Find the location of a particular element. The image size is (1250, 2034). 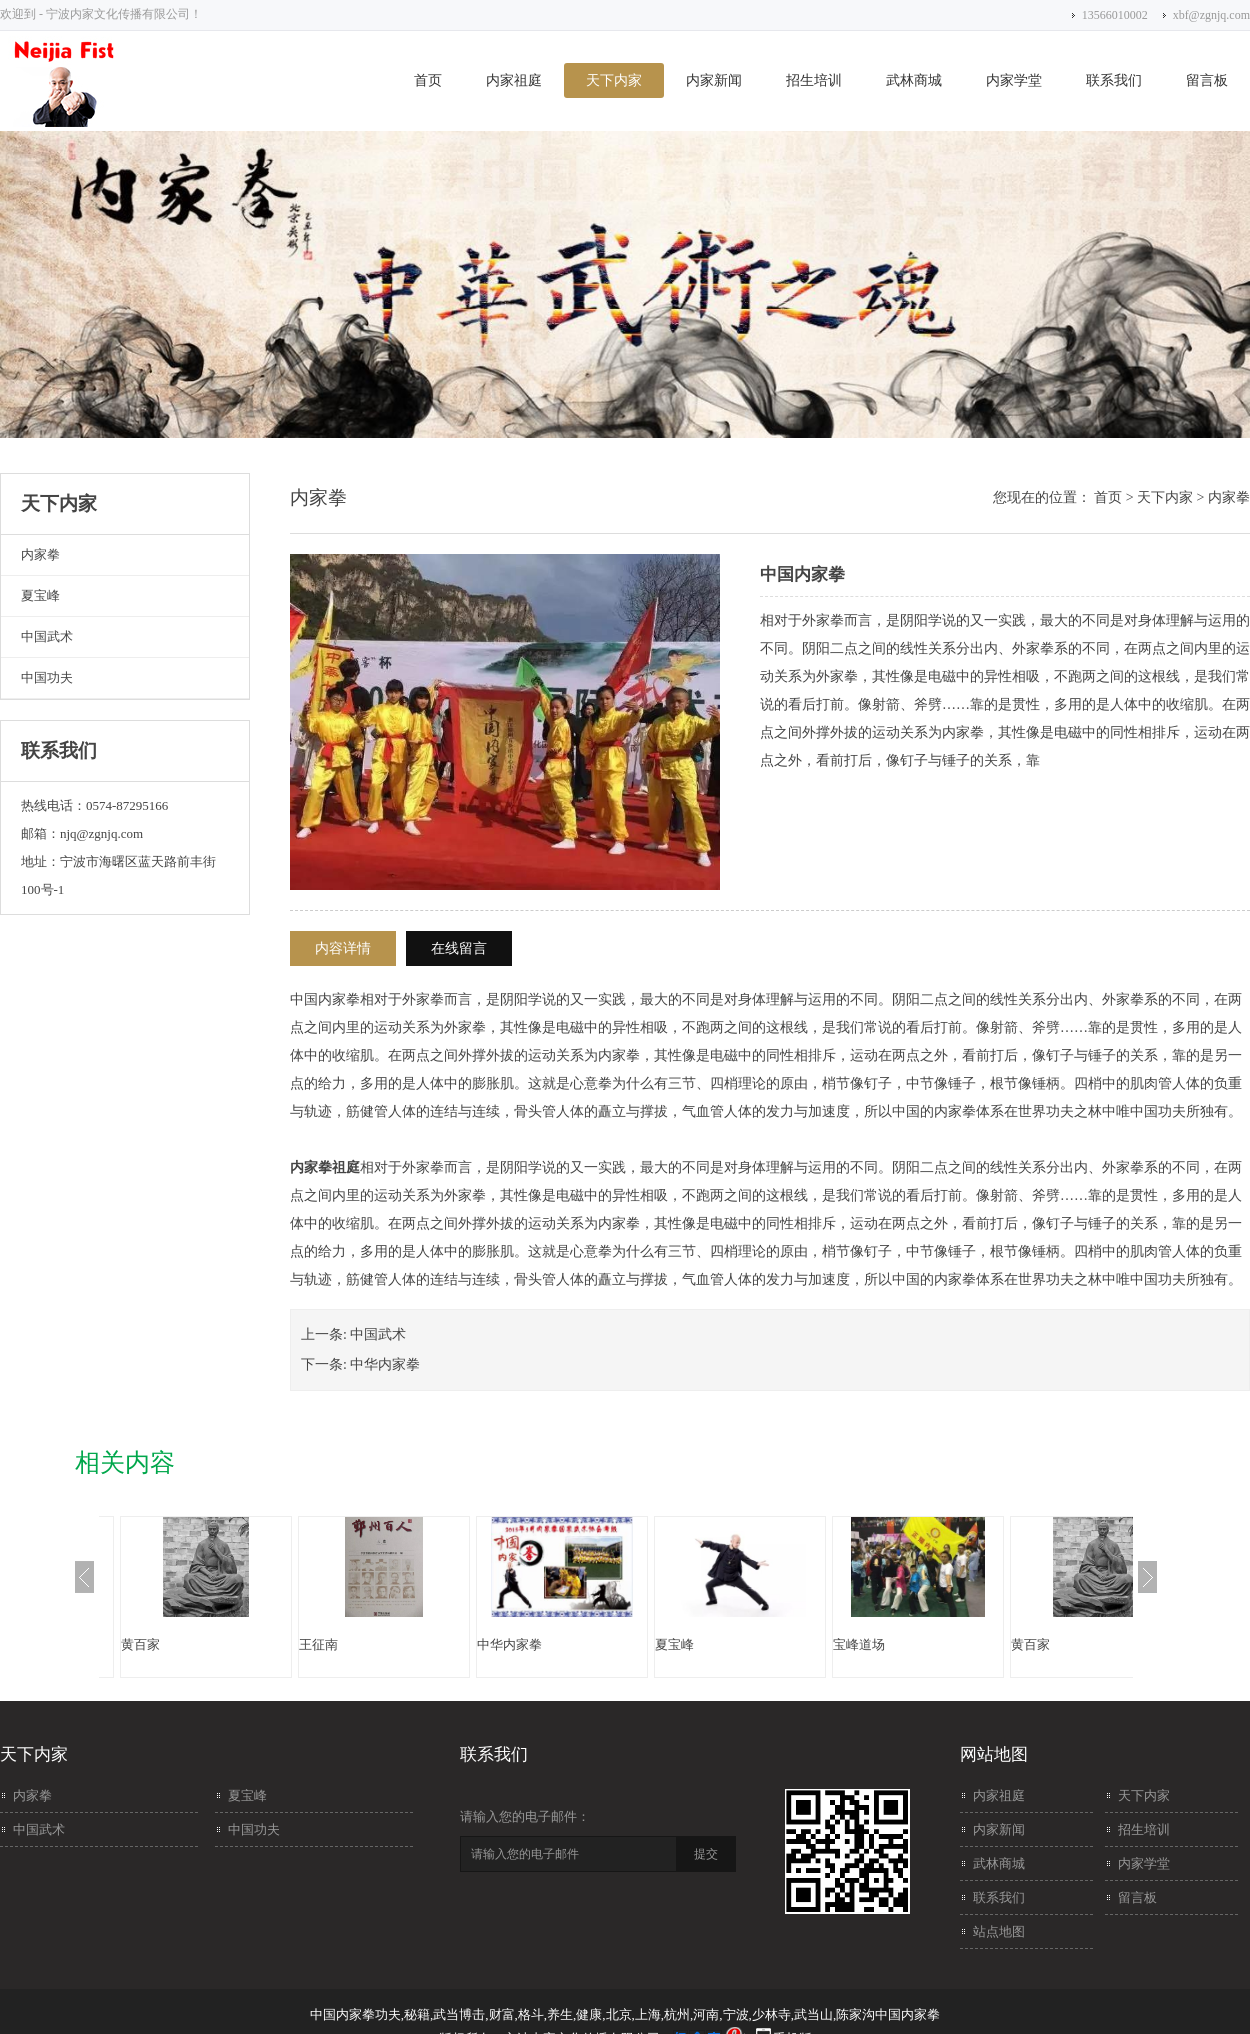

留言板 is located at coordinates (1207, 80).